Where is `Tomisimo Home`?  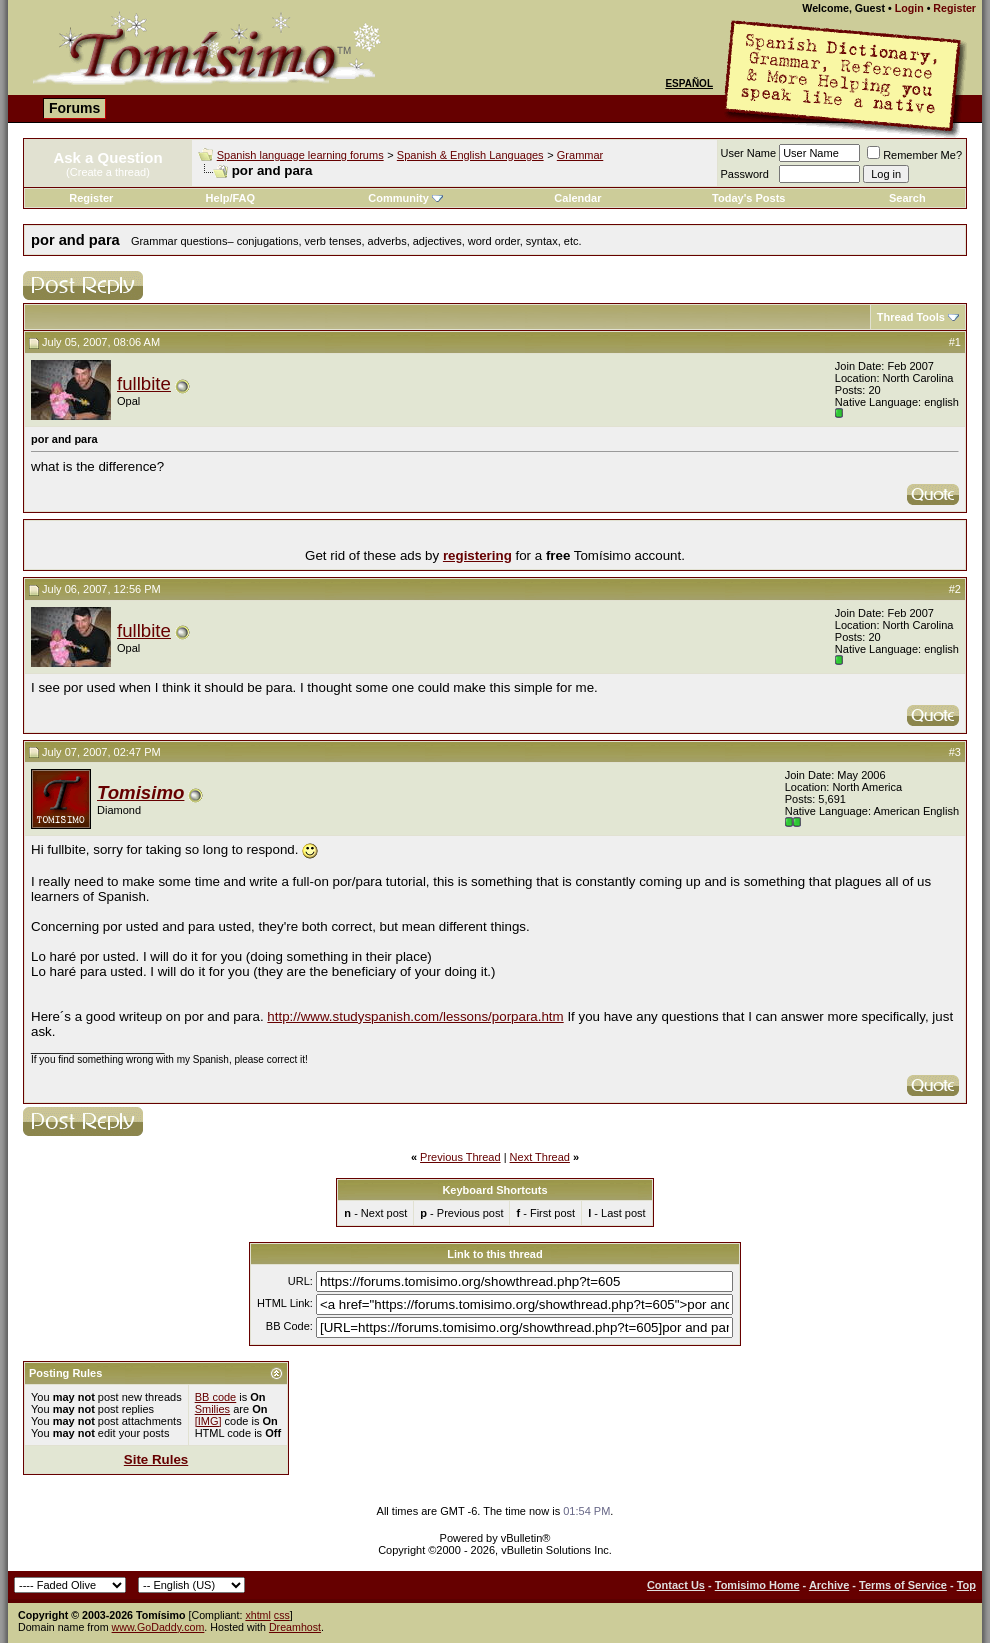
Tomisimo Home is located at coordinates (757, 1585).